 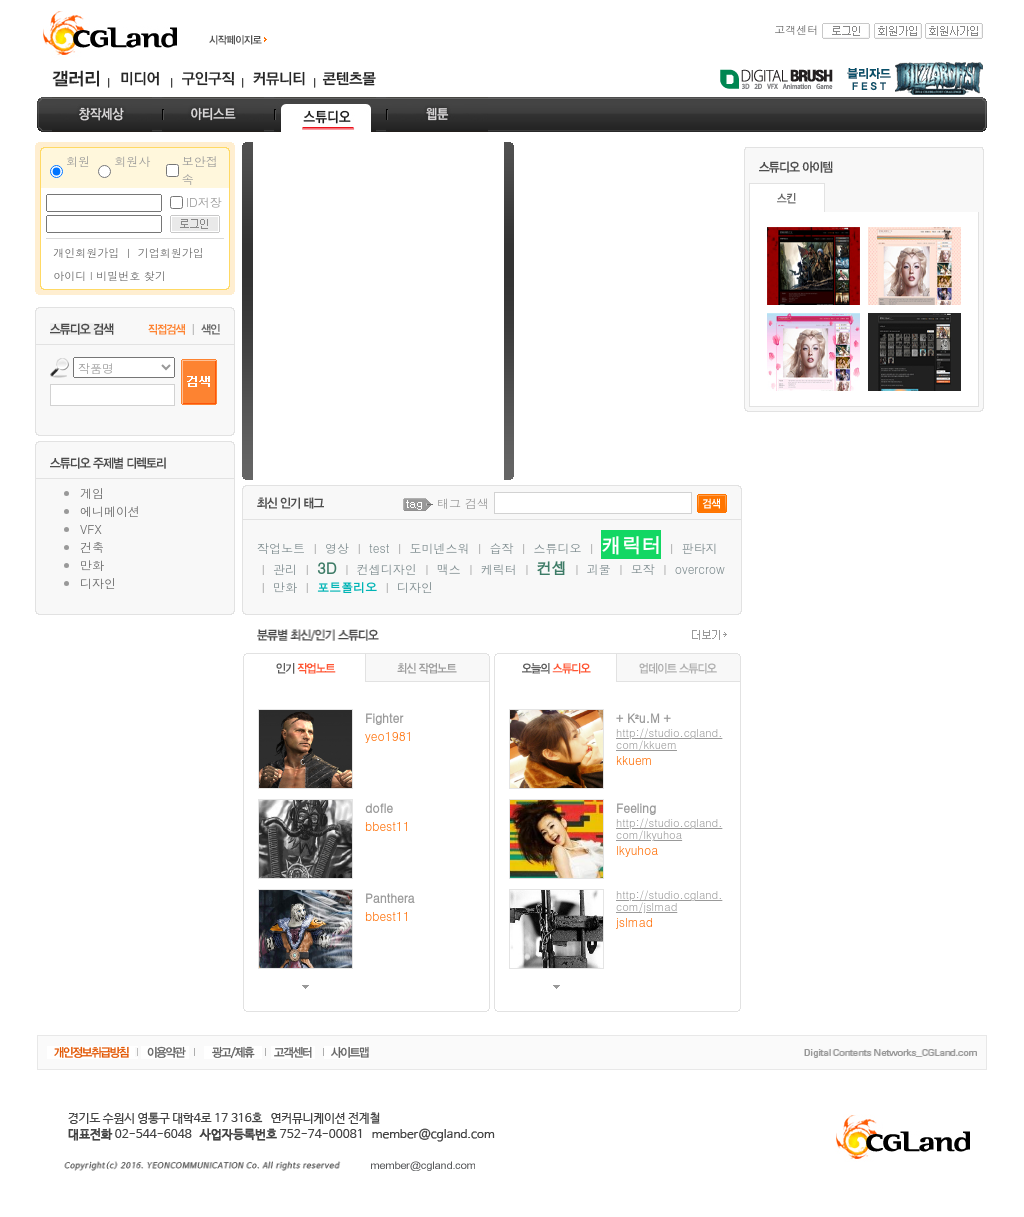 What do you see at coordinates (92, 492) in the screenshot?
I see `게임` at bounding box center [92, 492].